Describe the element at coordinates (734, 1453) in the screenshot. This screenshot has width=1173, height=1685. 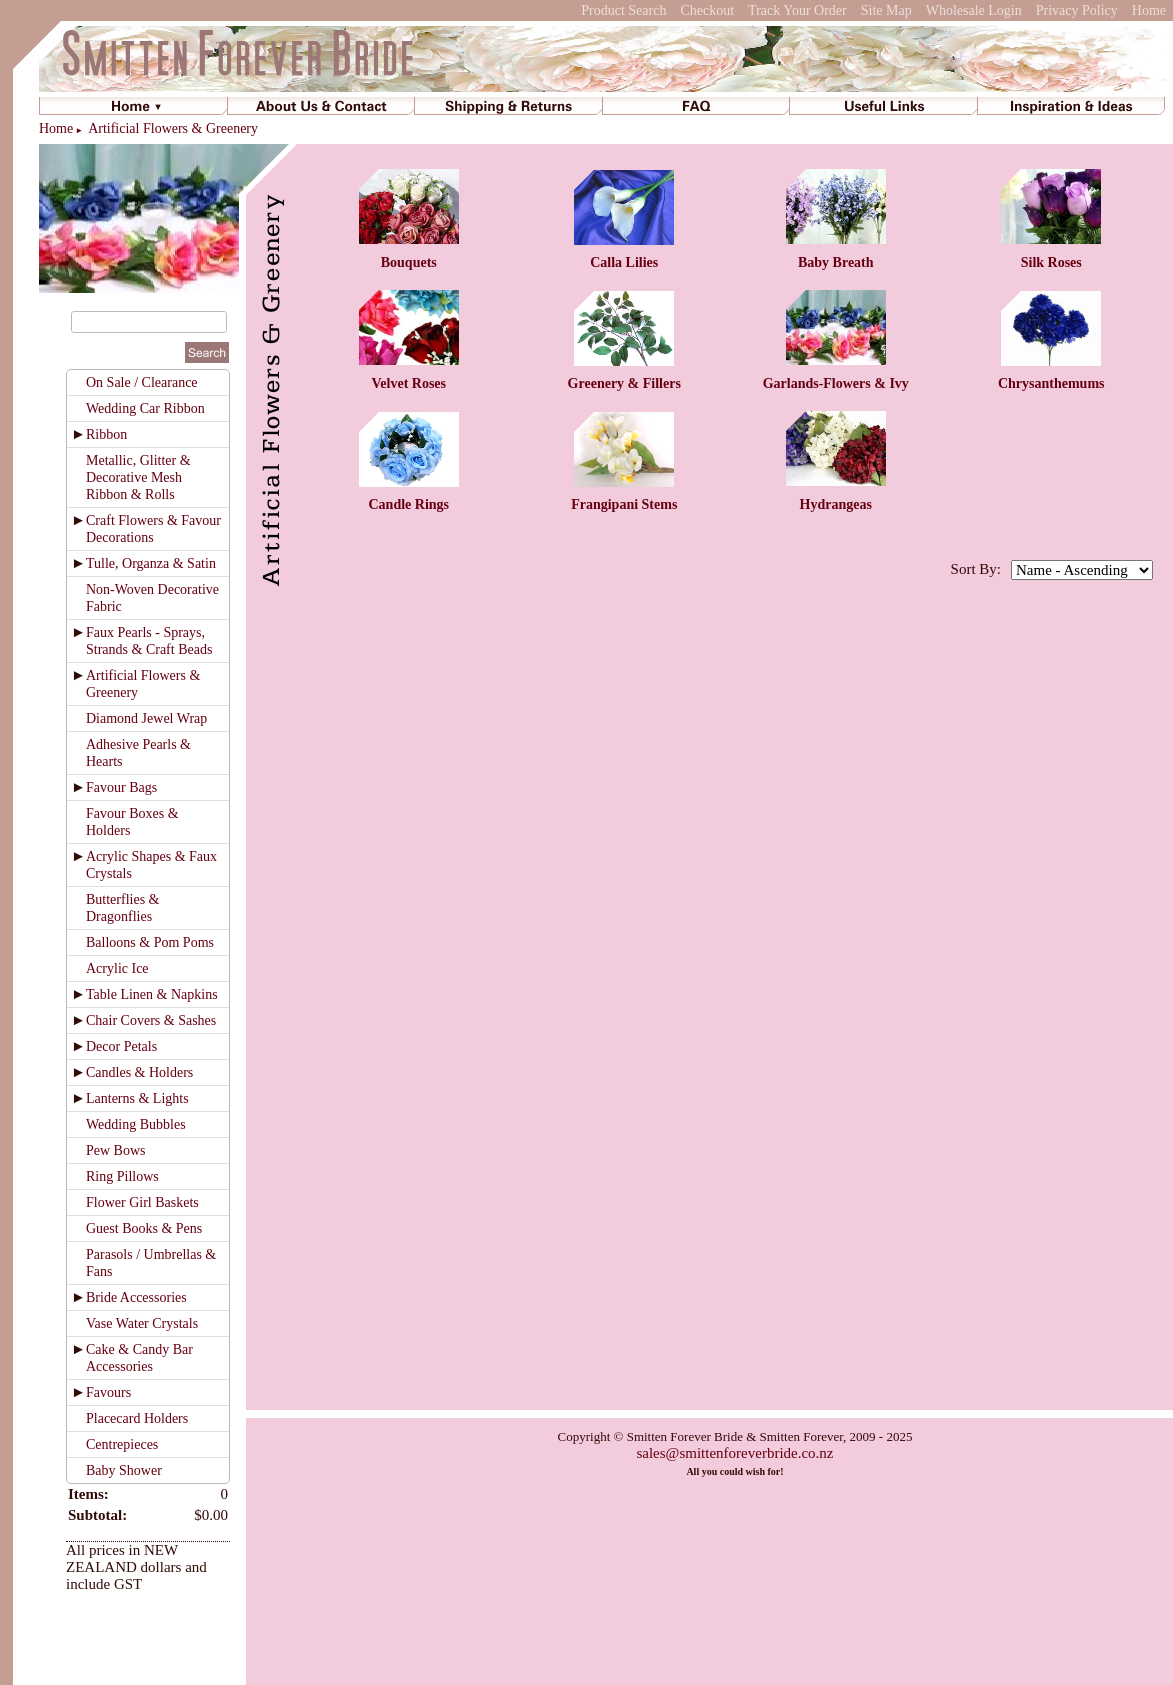
I see `sales@smittenforeverbride.co.nz` at that location.